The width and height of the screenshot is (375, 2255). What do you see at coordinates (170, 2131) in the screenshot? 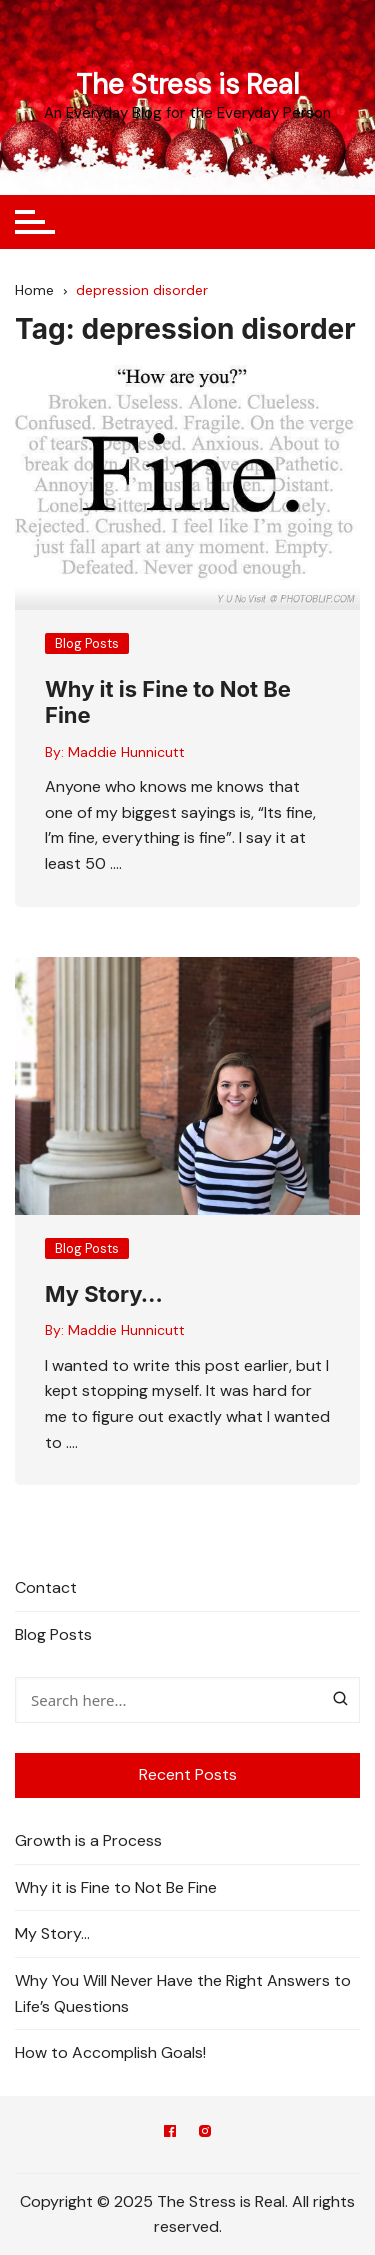
I see `Facebook` at bounding box center [170, 2131].